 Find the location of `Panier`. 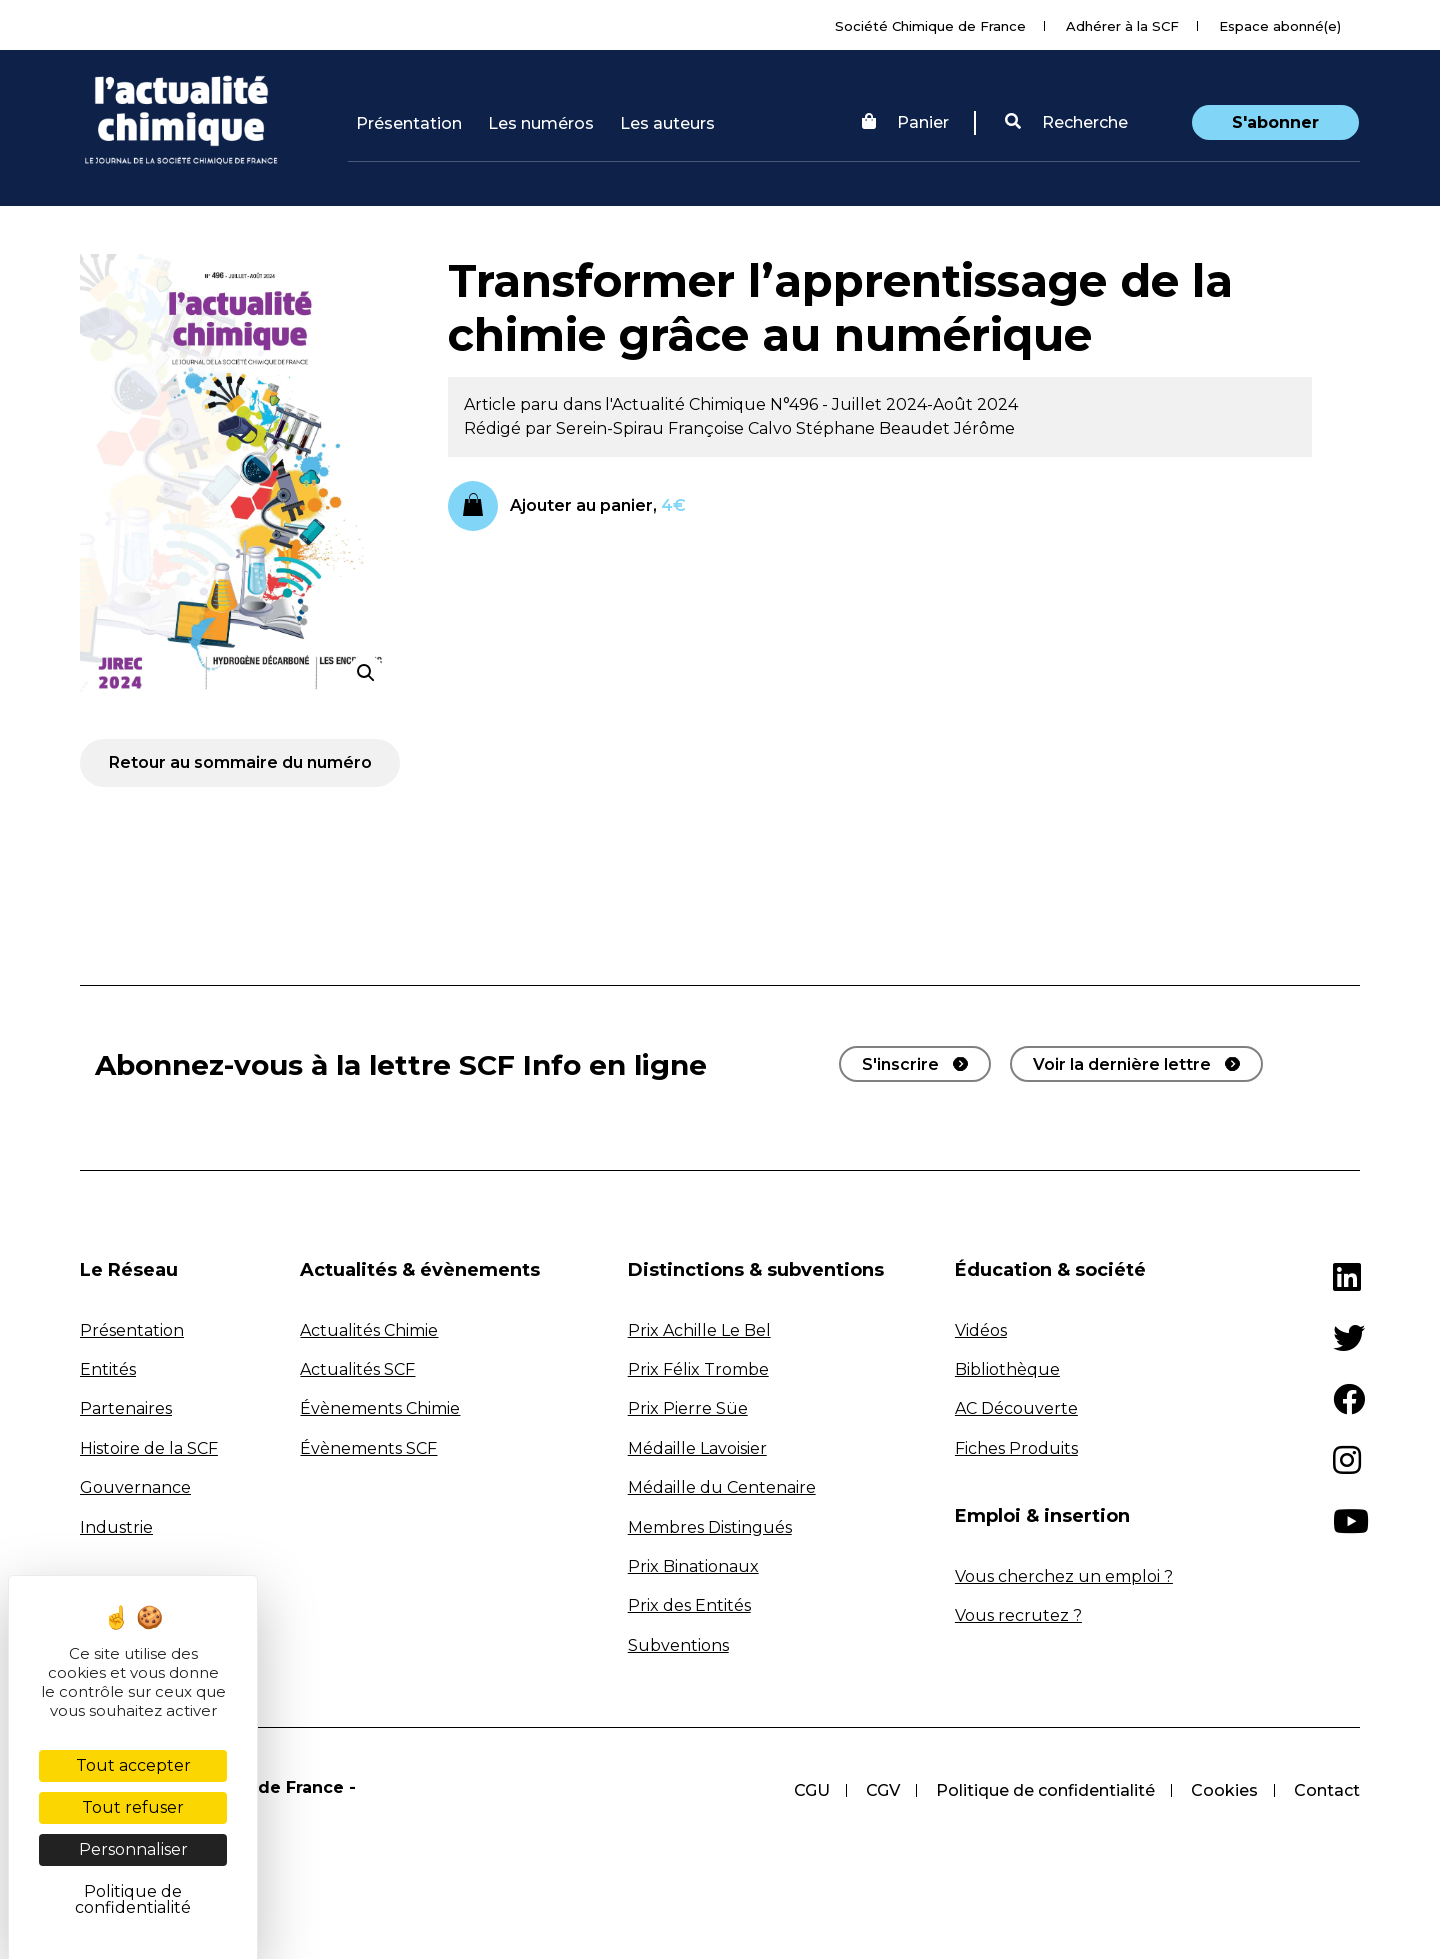

Panier is located at coordinates (905, 122).